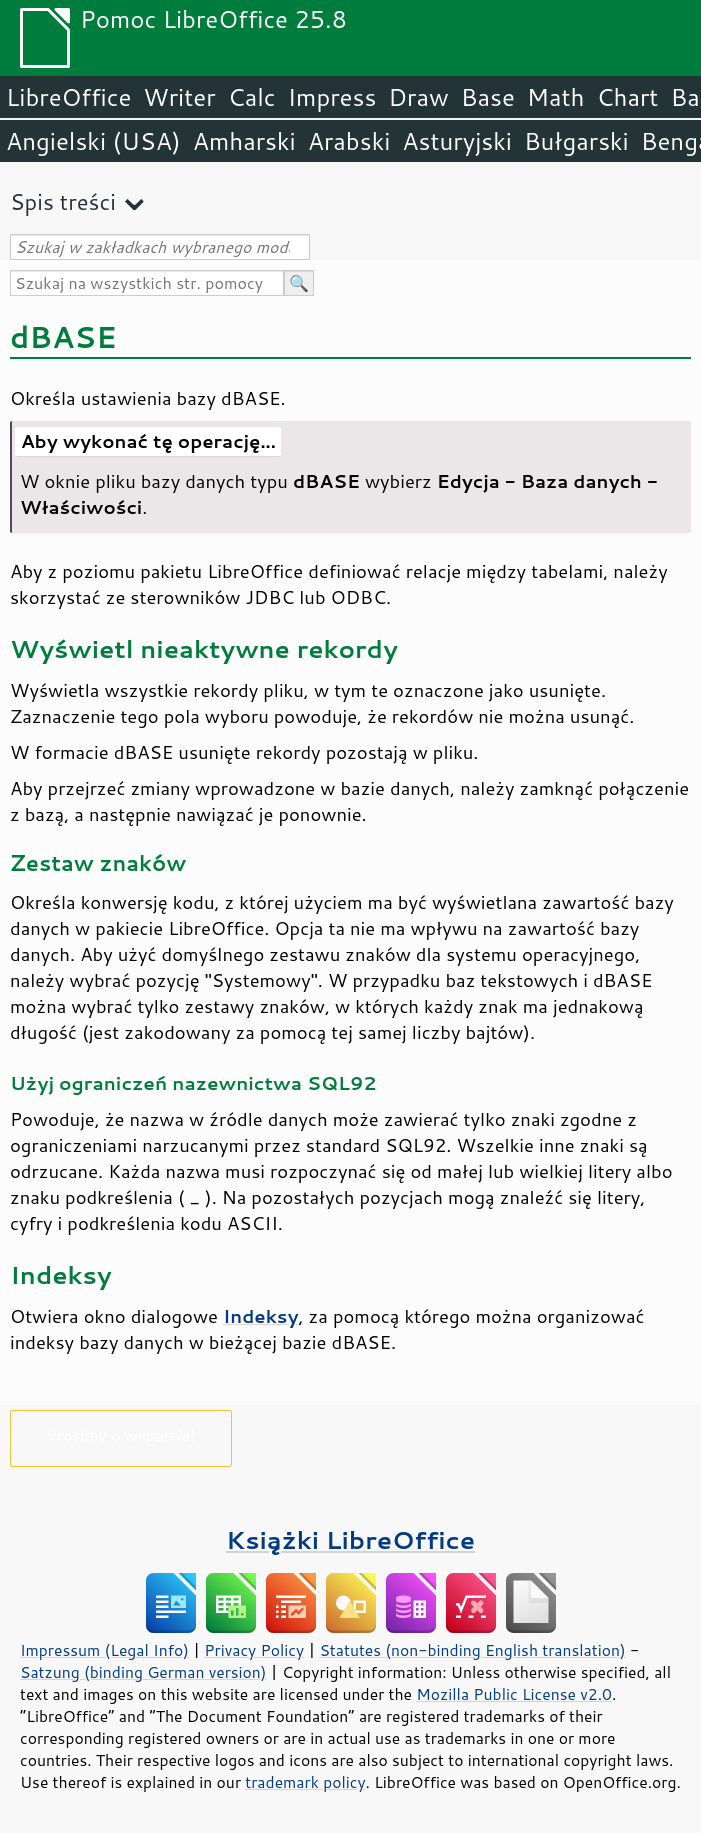  Describe the element at coordinates (252, 97) in the screenshot. I see `Calc` at that location.